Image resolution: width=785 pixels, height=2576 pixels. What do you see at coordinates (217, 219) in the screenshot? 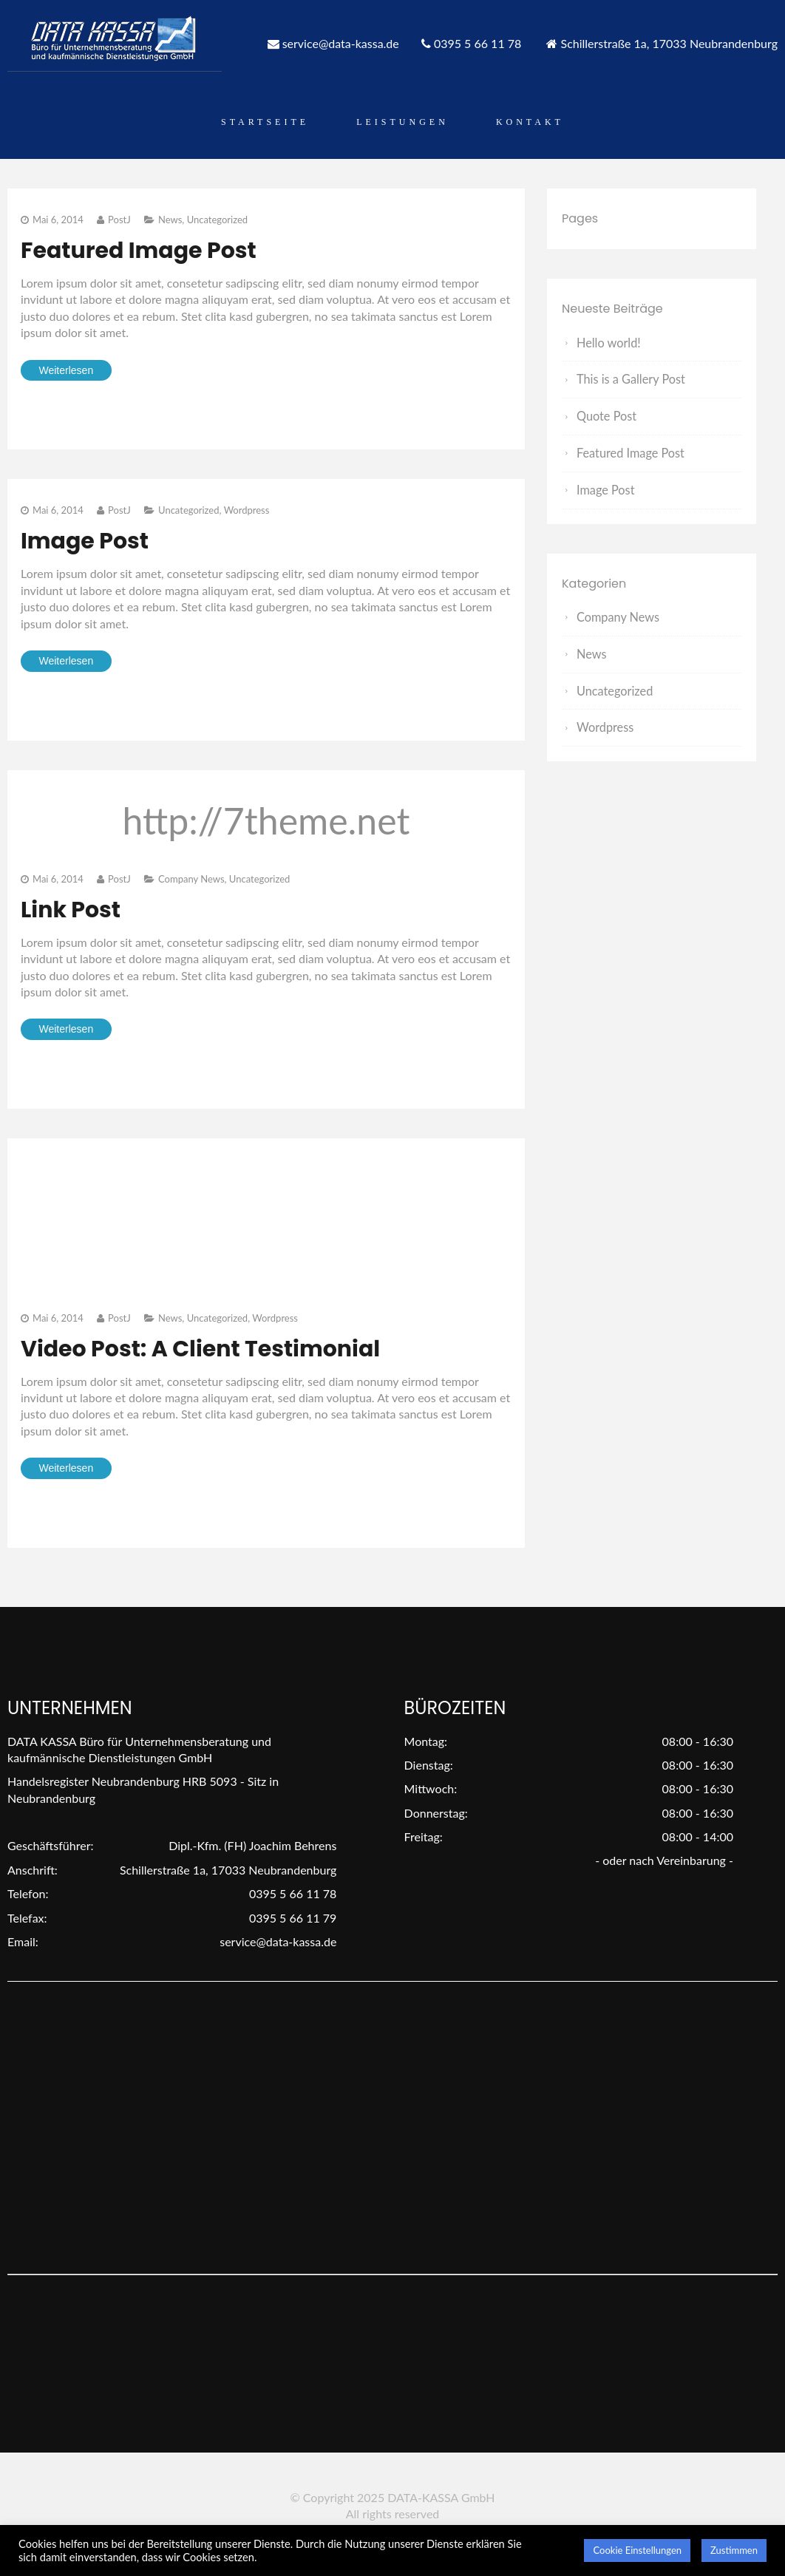
I see `Uncategorized` at bounding box center [217, 219].